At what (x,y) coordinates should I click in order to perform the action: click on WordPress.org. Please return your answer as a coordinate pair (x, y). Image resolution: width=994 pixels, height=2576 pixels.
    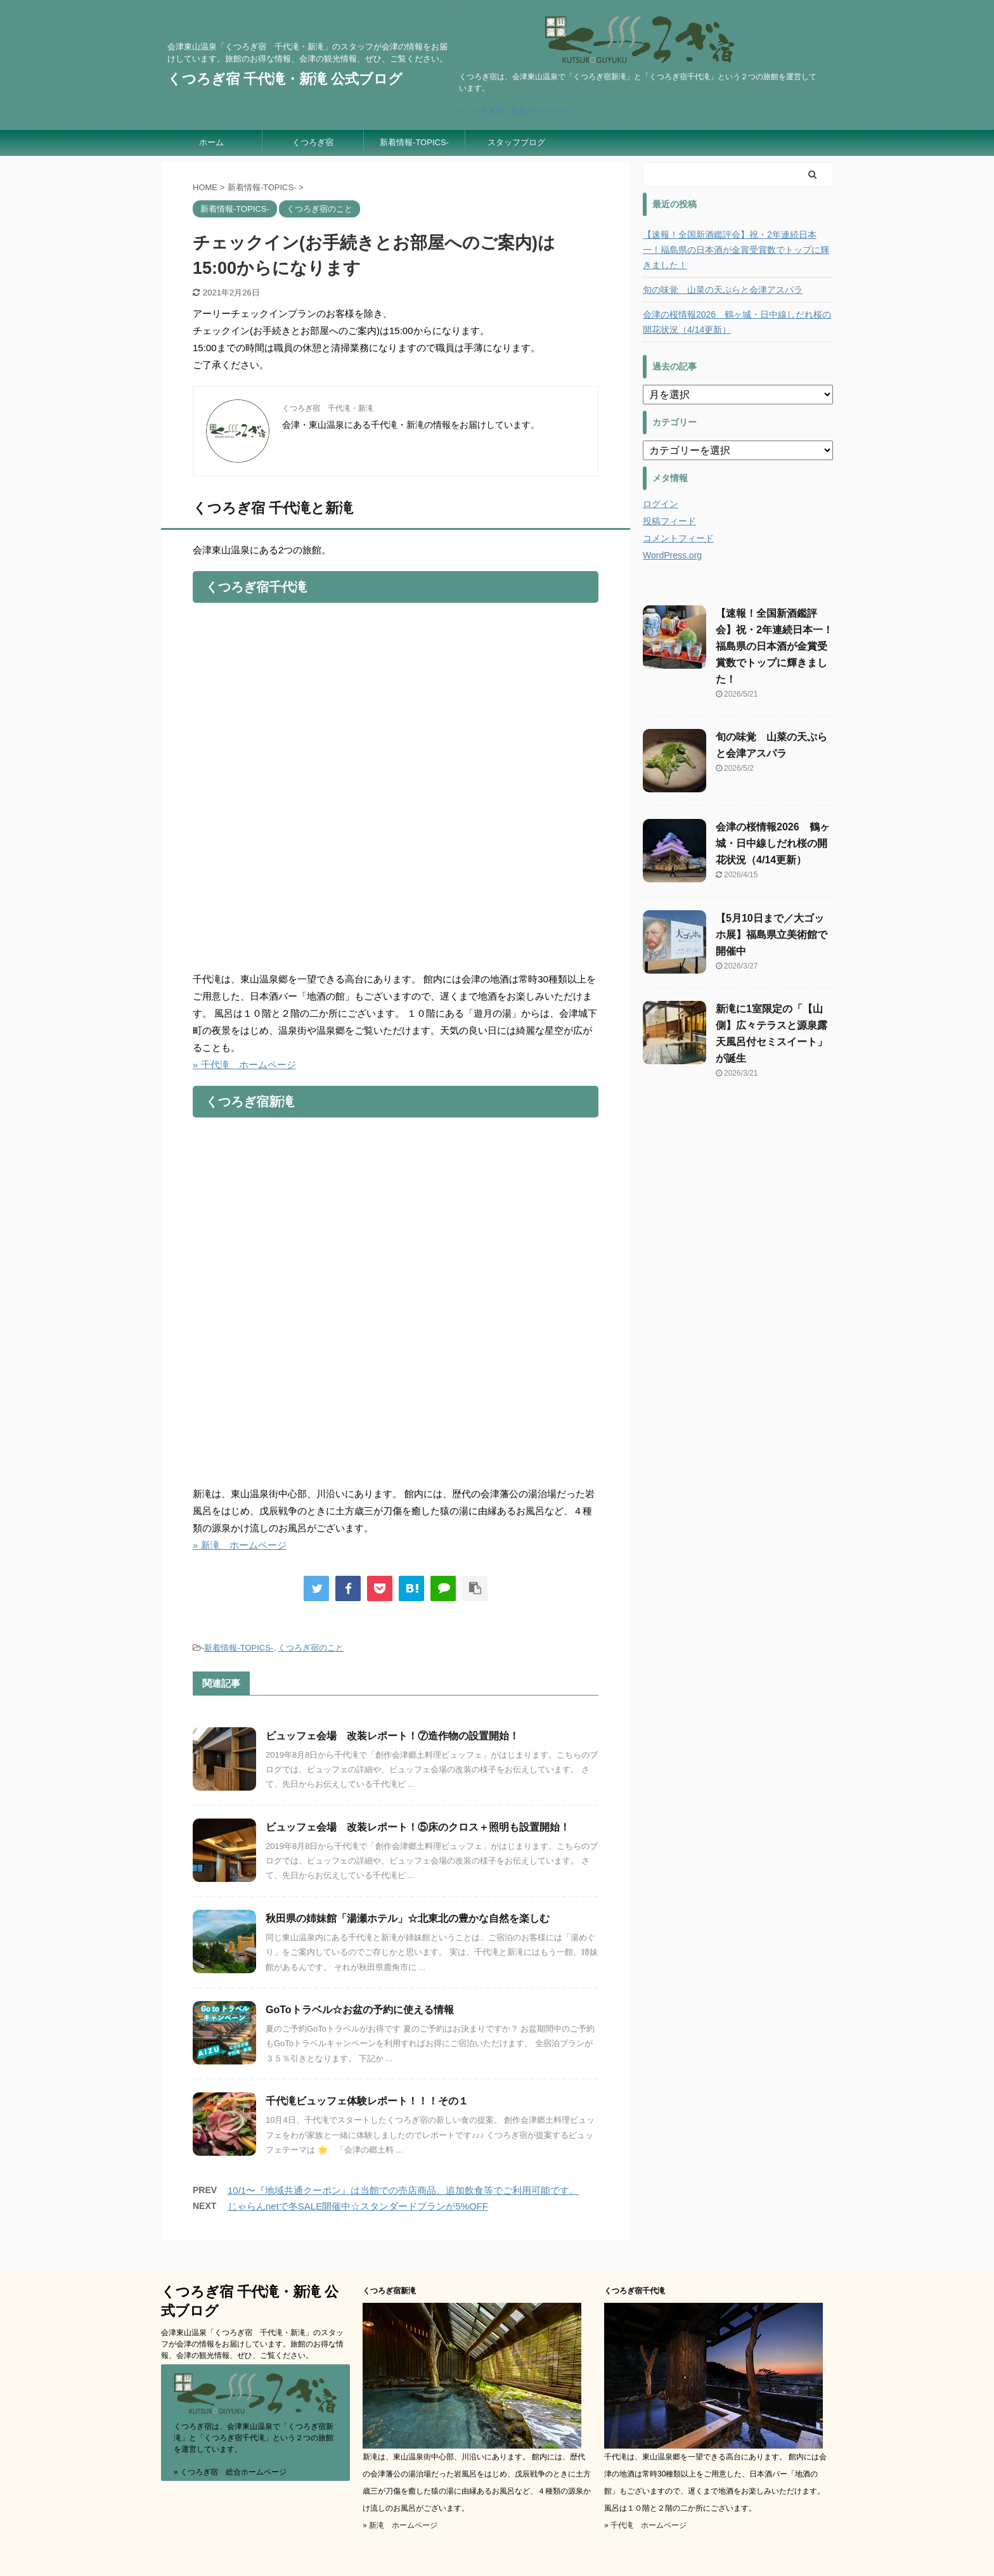
    Looking at the image, I should click on (672, 555).